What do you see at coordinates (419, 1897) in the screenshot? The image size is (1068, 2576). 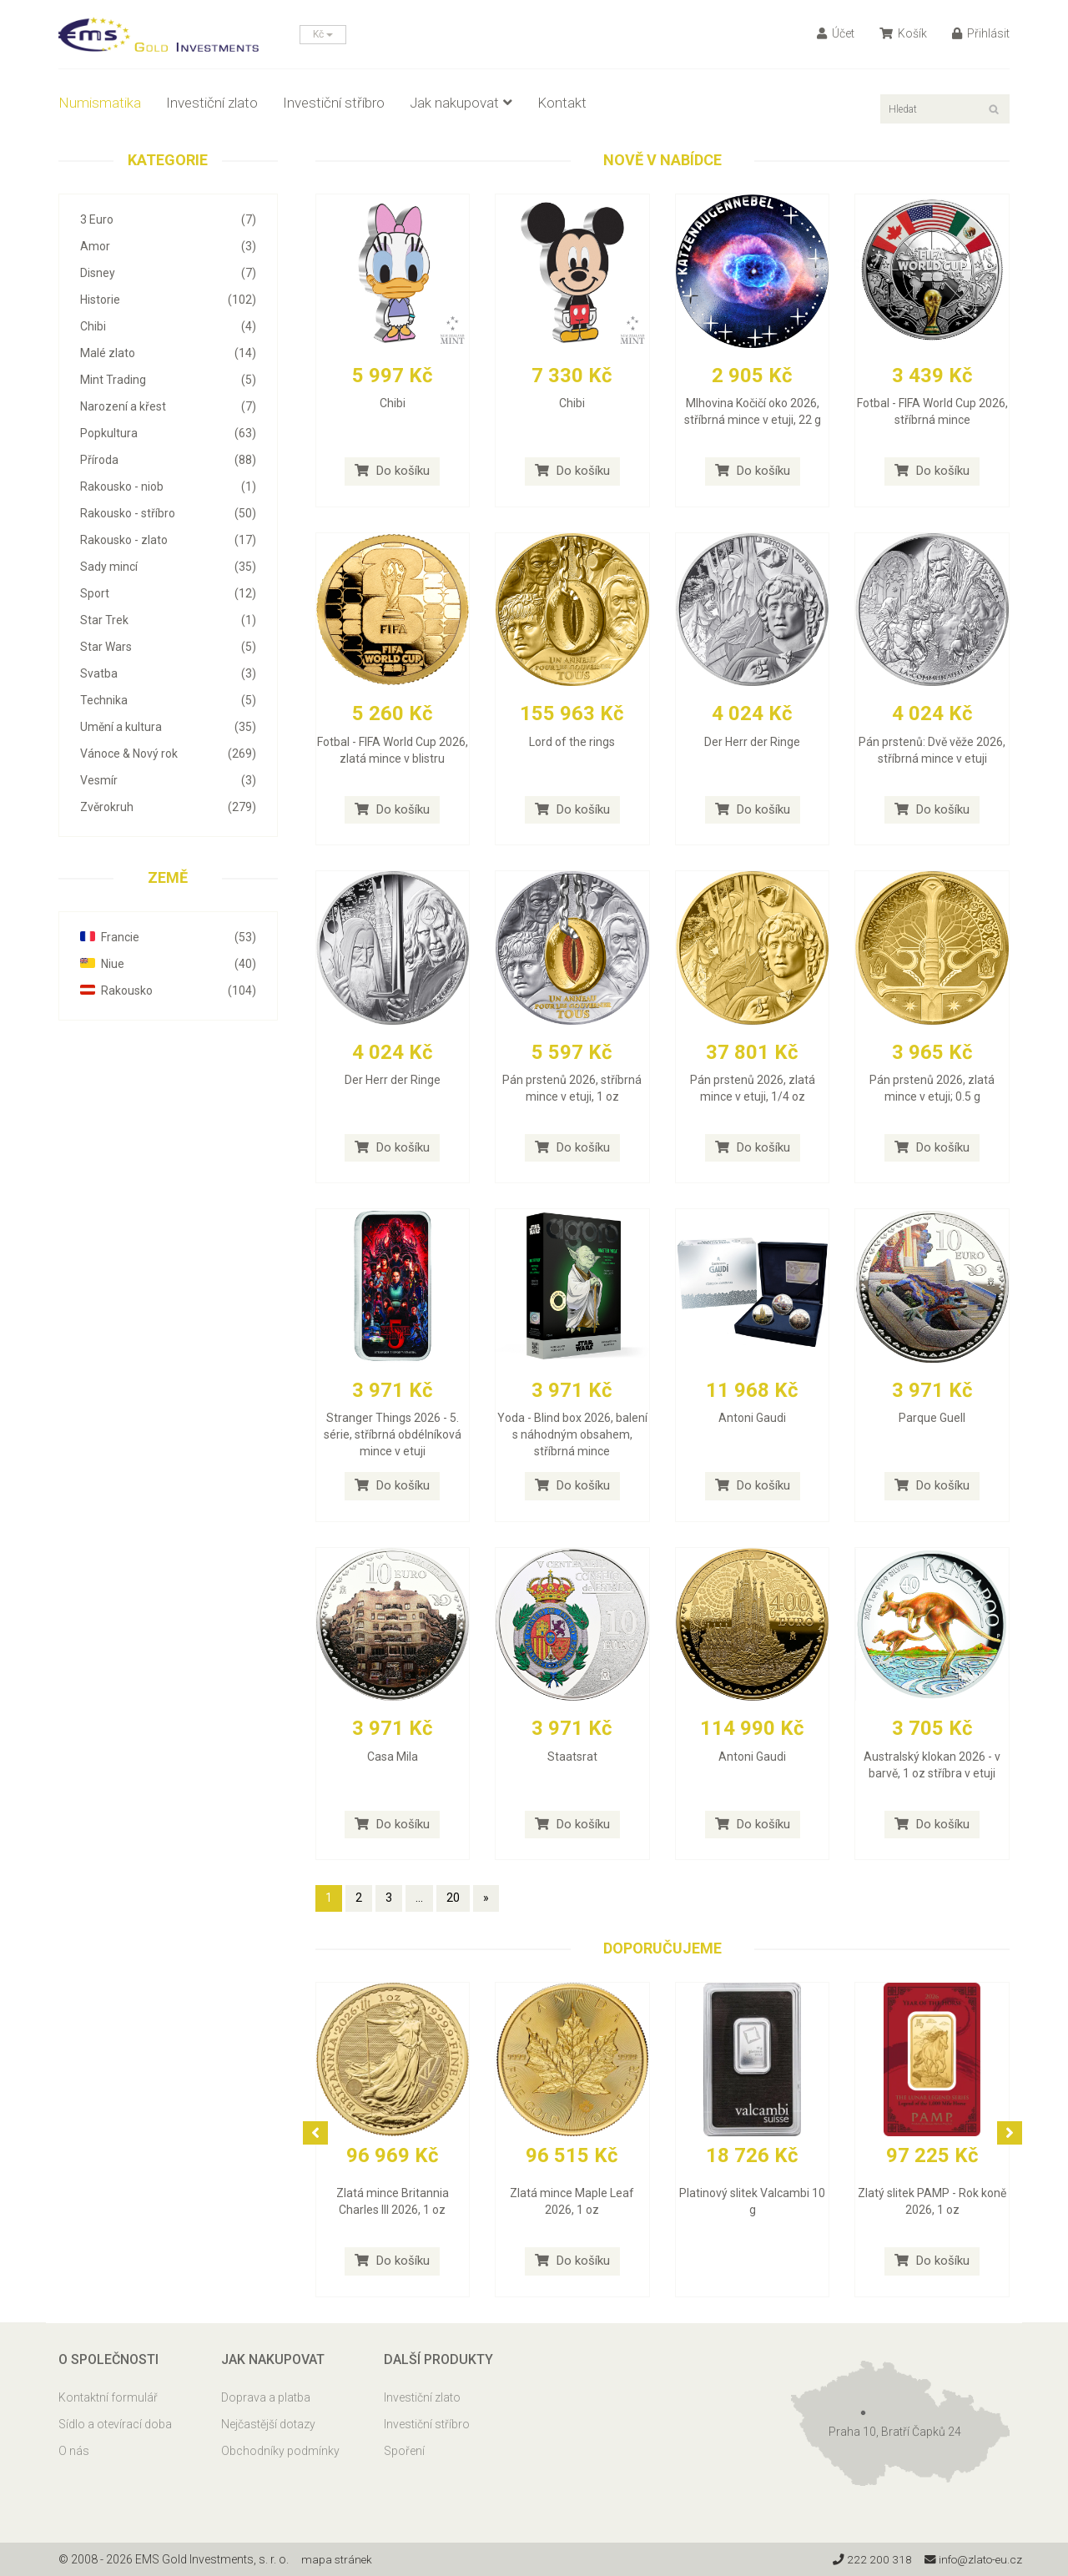 I see `...` at bounding box center [419, 1897].